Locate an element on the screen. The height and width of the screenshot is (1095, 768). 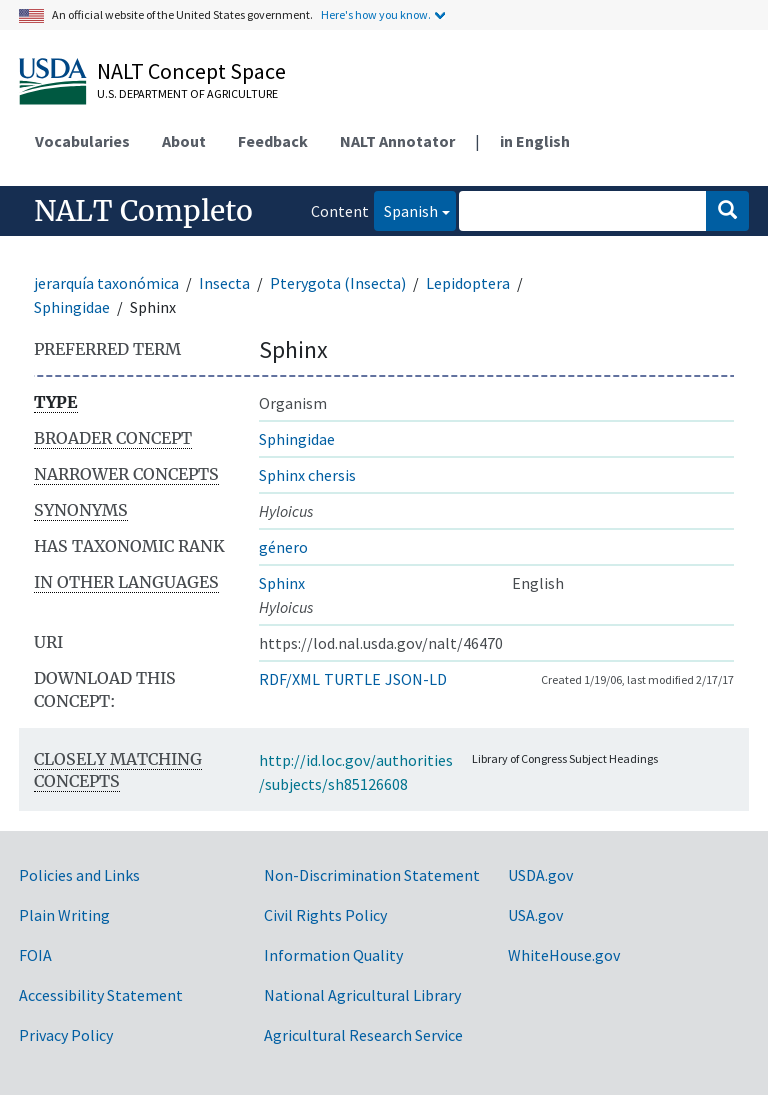
Agricultural Research Service is located at coordinates (363, 1035).